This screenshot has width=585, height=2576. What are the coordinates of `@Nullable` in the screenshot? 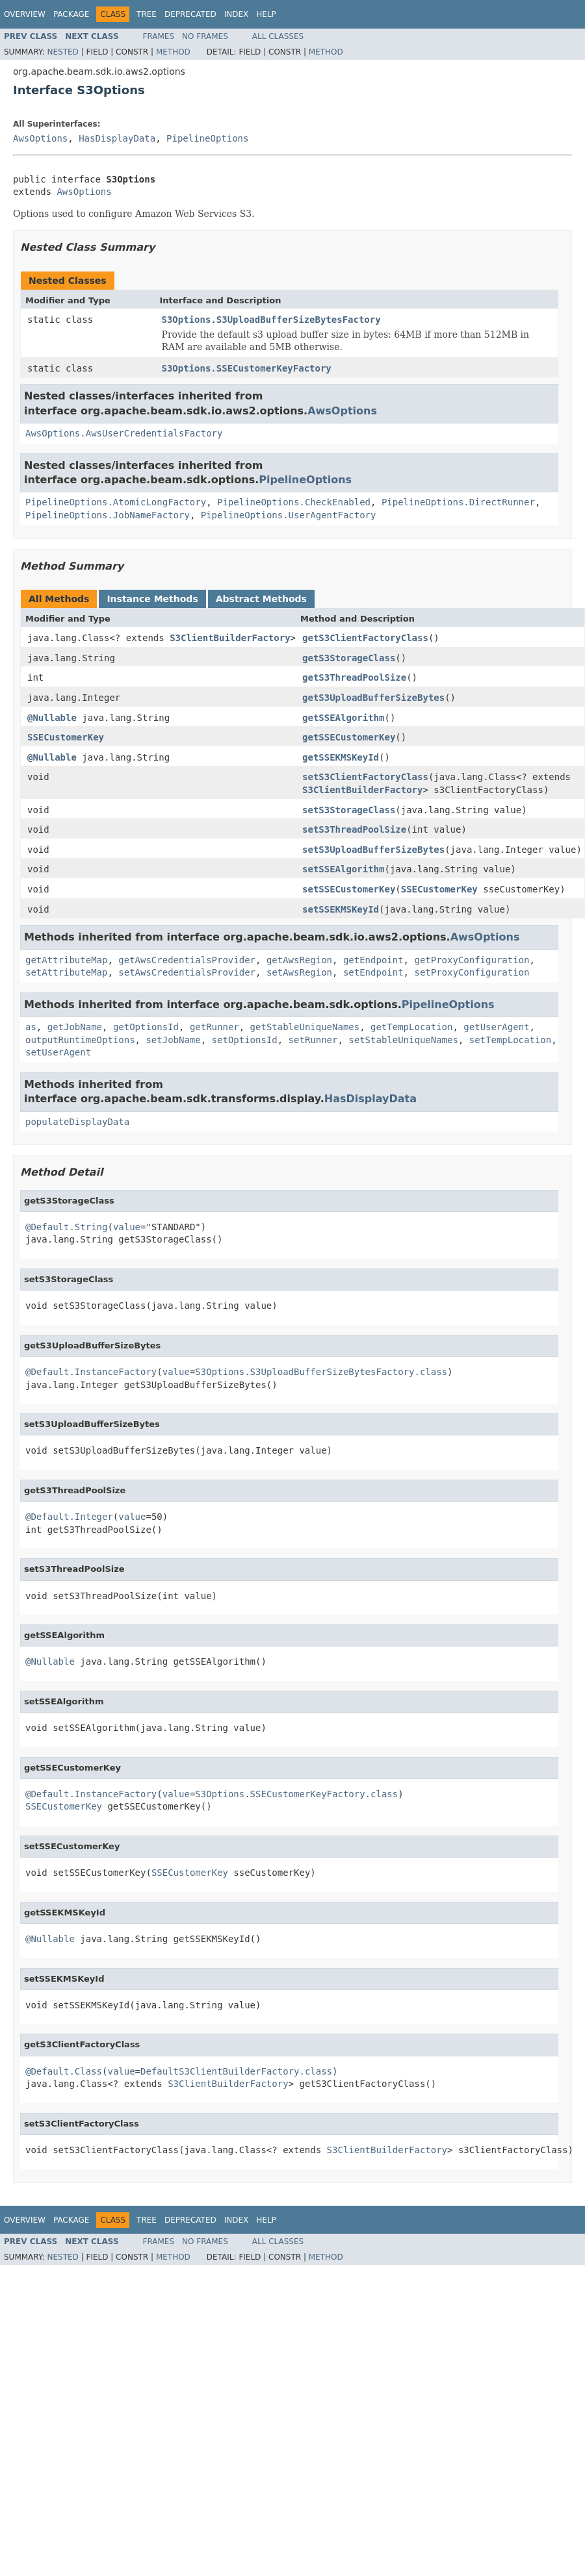 It's located at (52, 718).